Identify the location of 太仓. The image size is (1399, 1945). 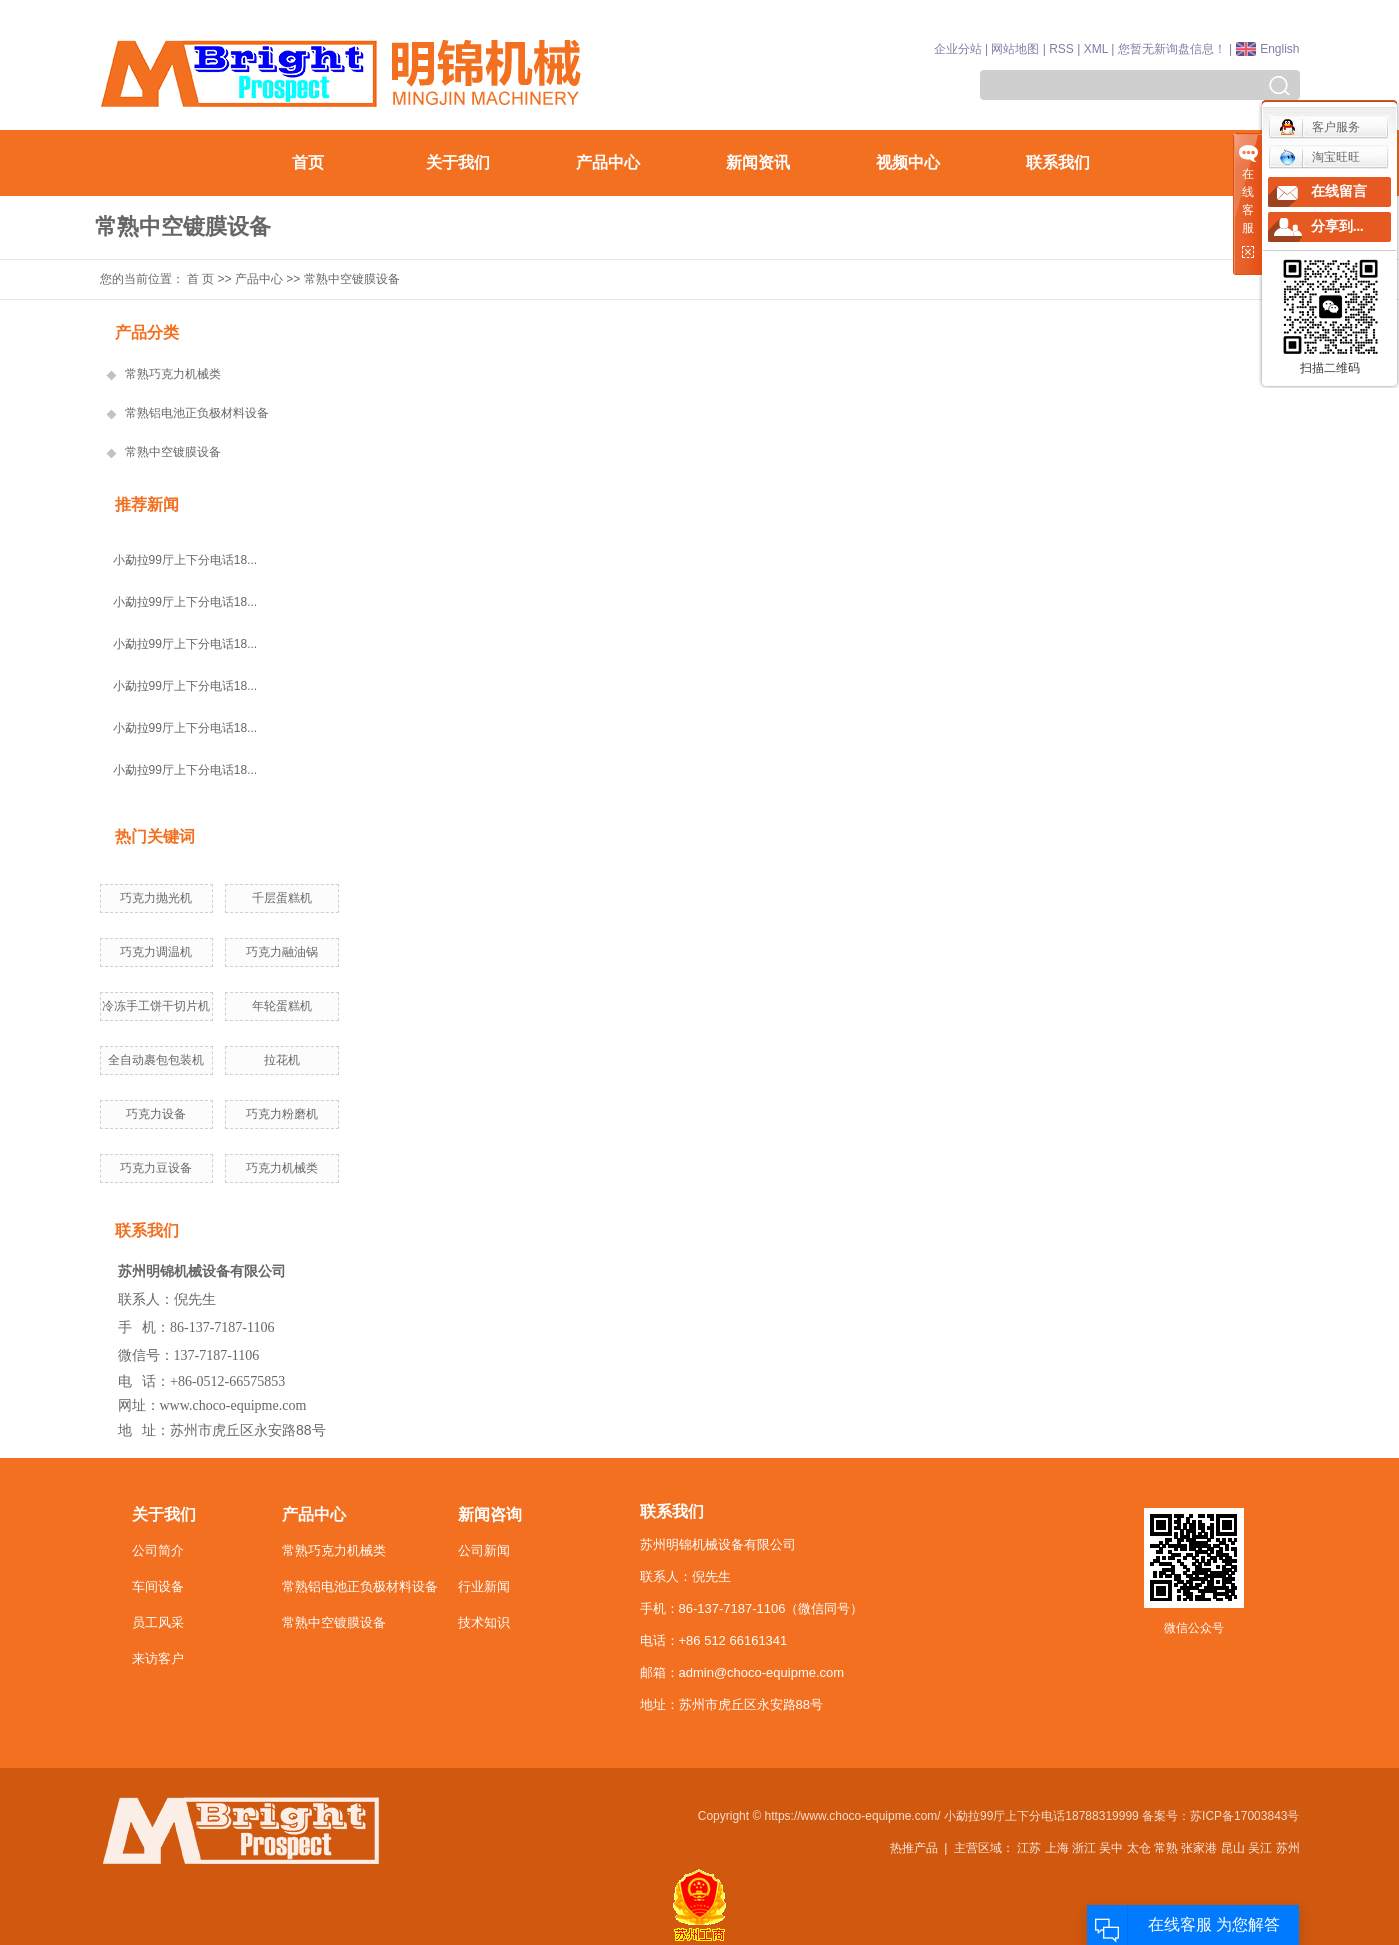
(1139, 1848).